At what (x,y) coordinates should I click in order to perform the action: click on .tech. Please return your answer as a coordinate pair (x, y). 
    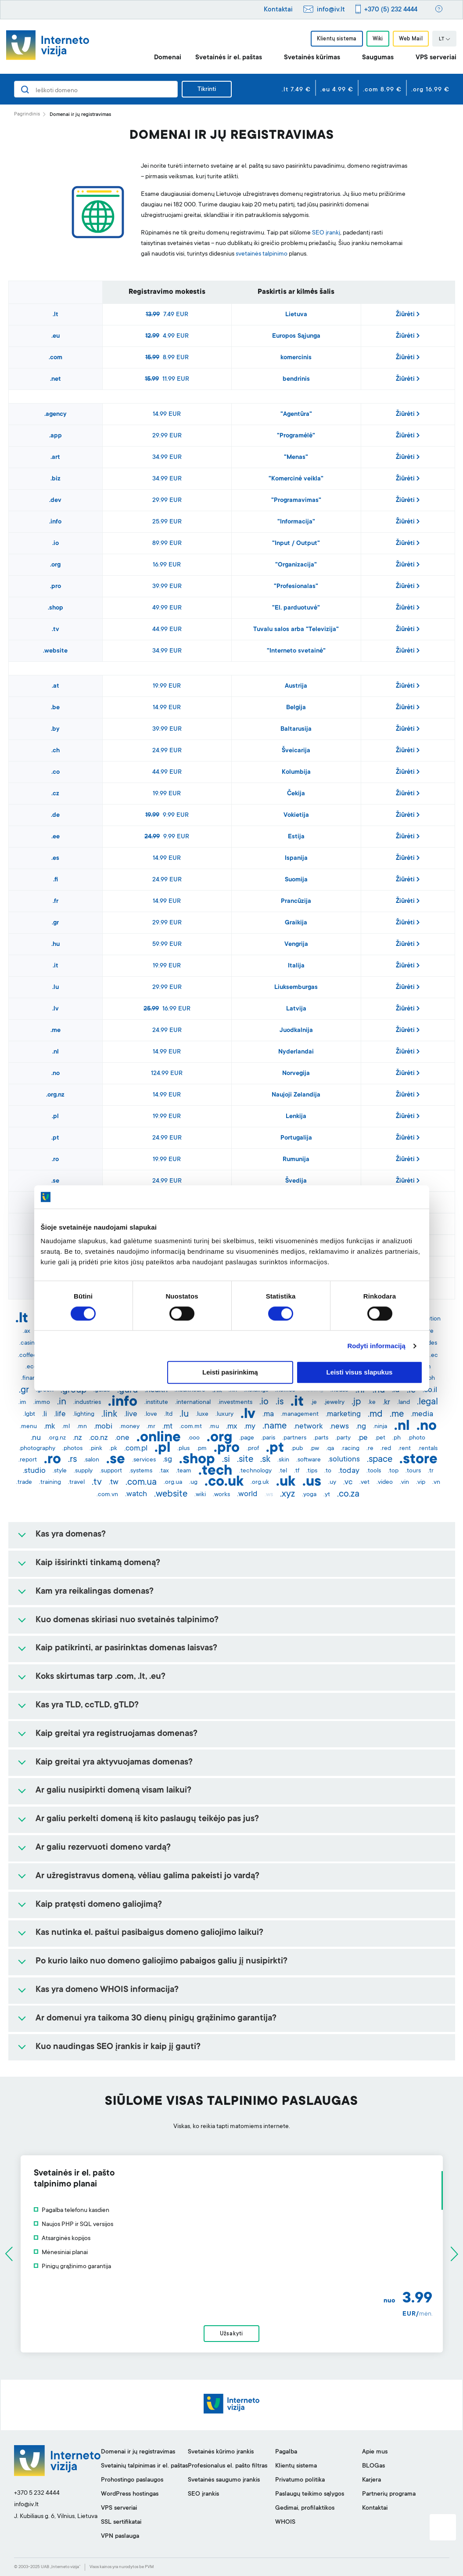
    Looking at the image, I should click on (215, 1471).